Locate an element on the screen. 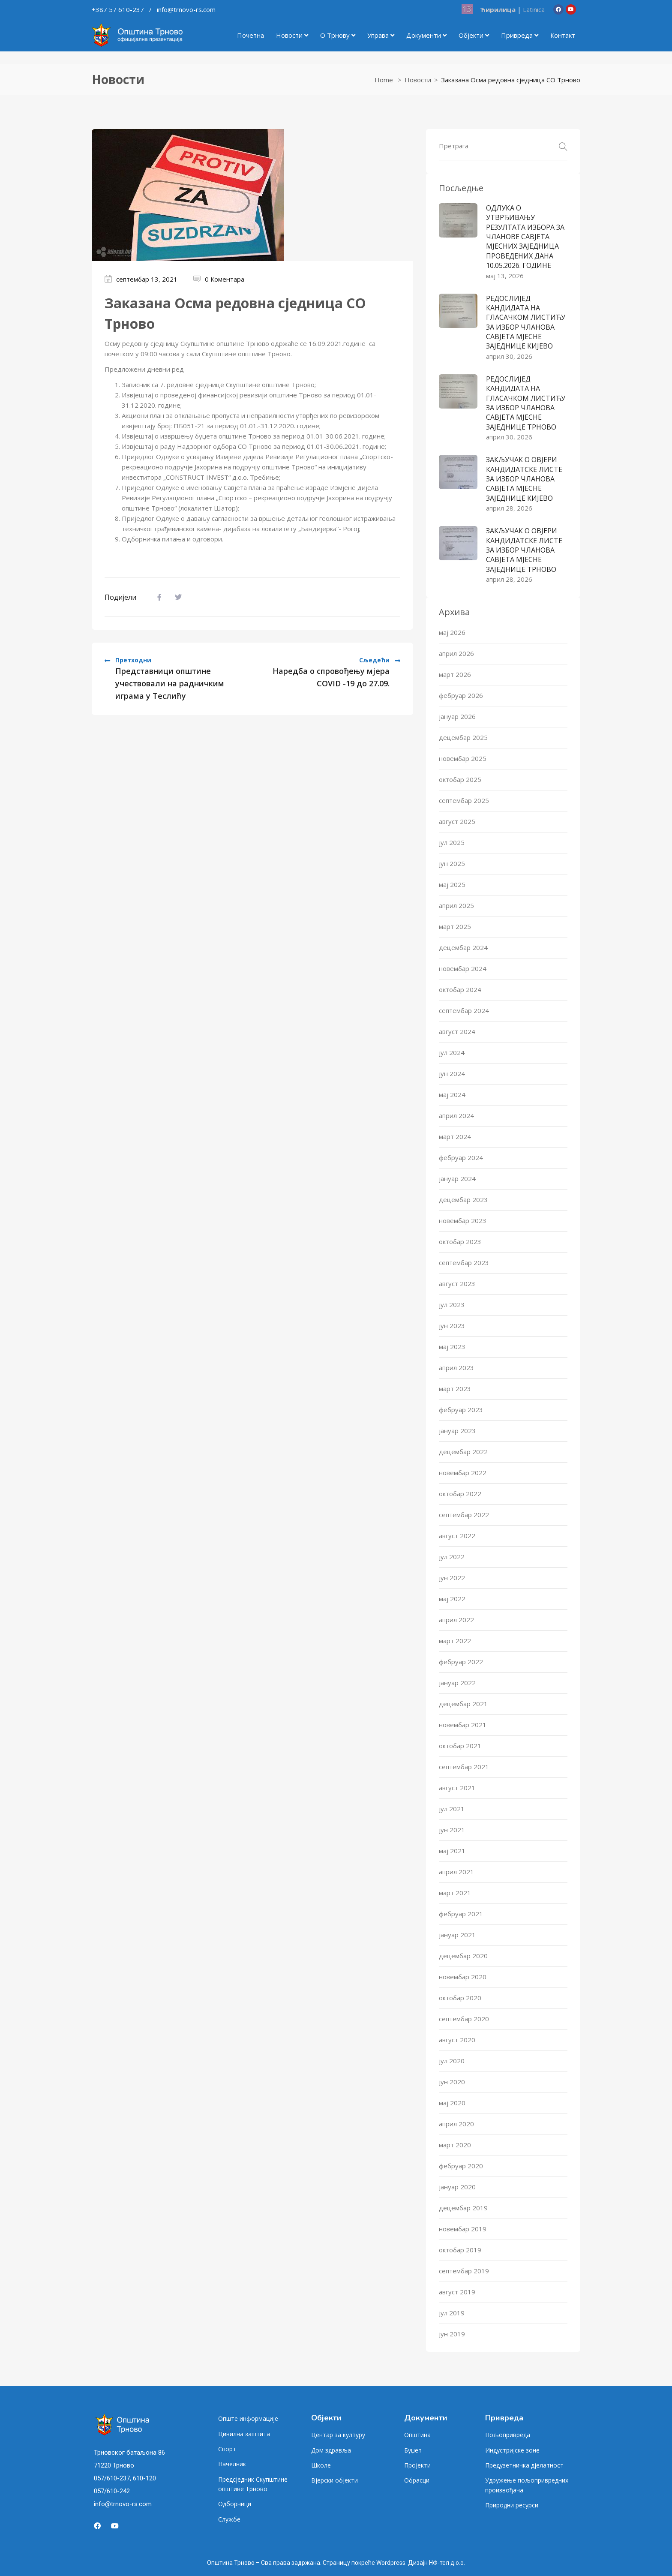 This screenshot has height=2576, width=672. Школе is located at coordinates (321, 2465).